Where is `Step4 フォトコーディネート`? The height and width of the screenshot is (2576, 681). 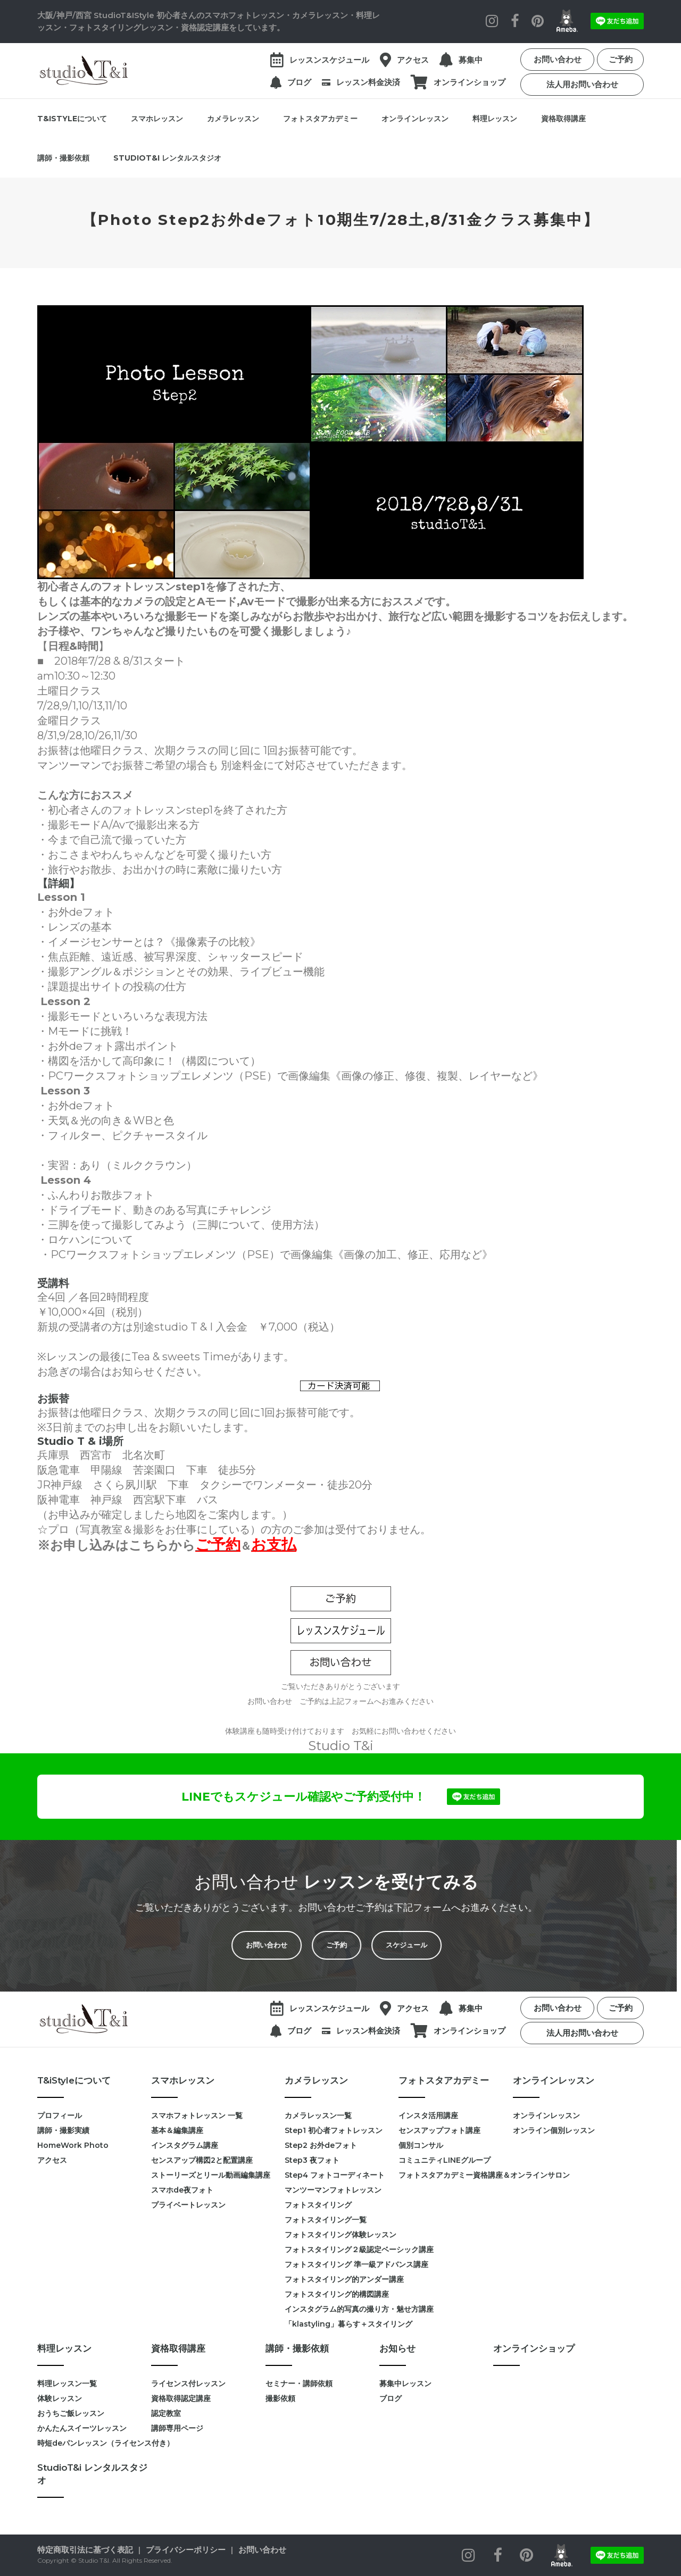
Step4 フォトコーディネート is located at coordinates (335, 2175).